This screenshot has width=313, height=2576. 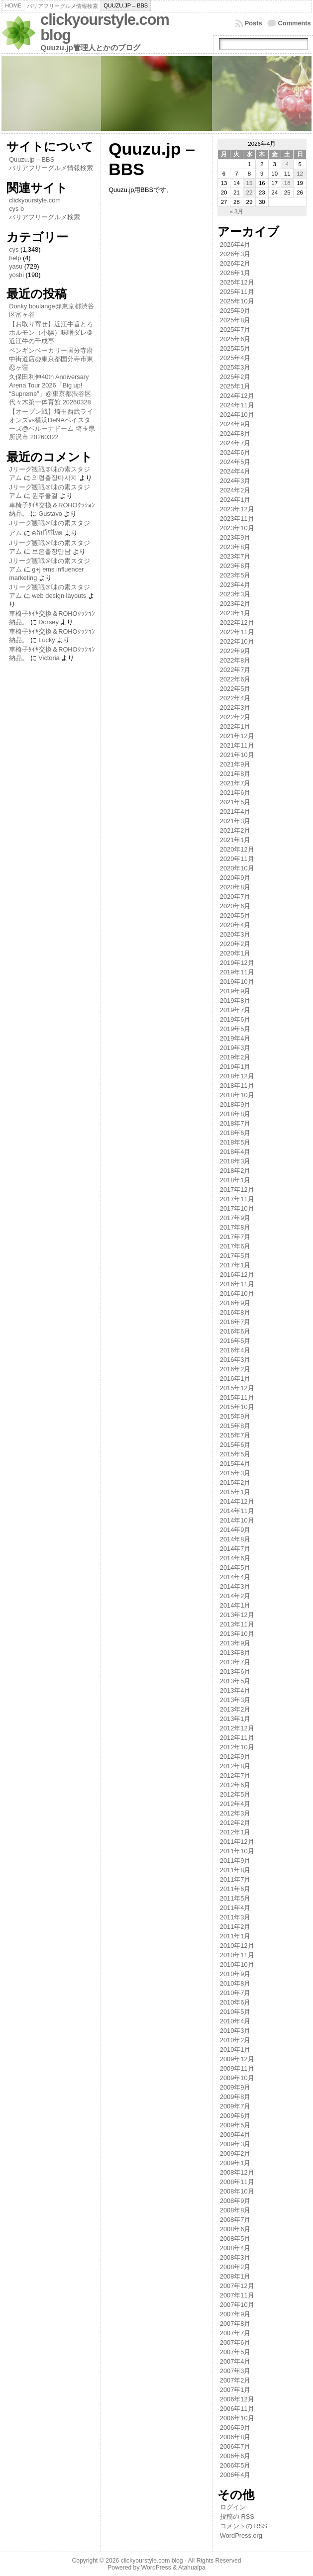 What do you see at coordinates (15, 258) in the screenshot?
I see `help` at bounding box center [15, 258].